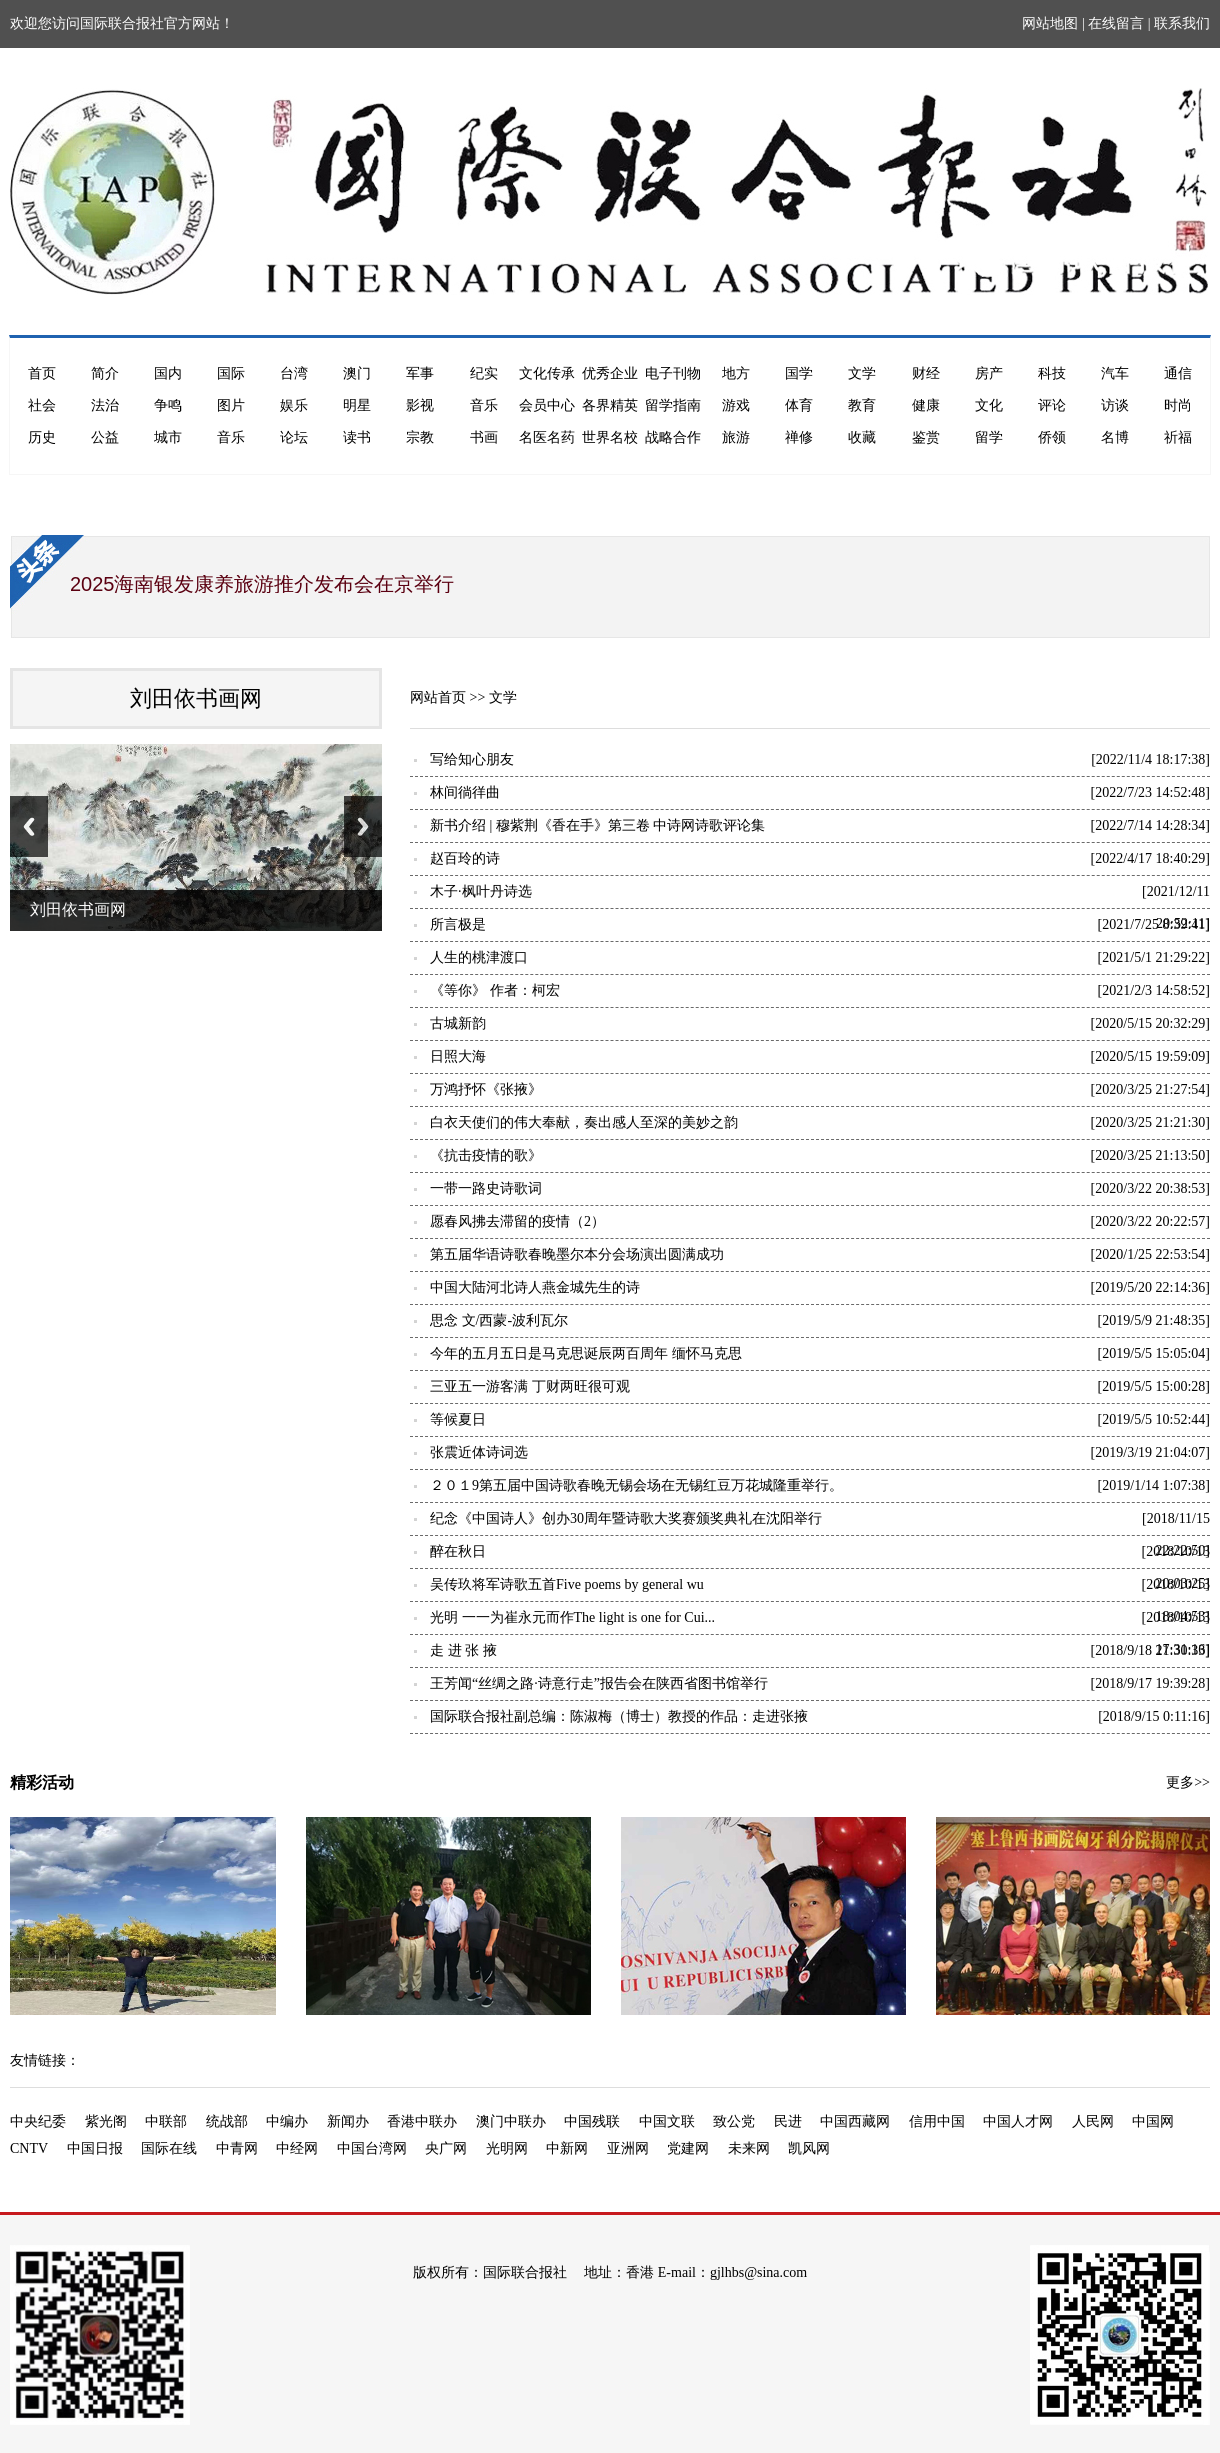 The image size is (1220, 2453). I want to click on 宗教, so click(420, 437).